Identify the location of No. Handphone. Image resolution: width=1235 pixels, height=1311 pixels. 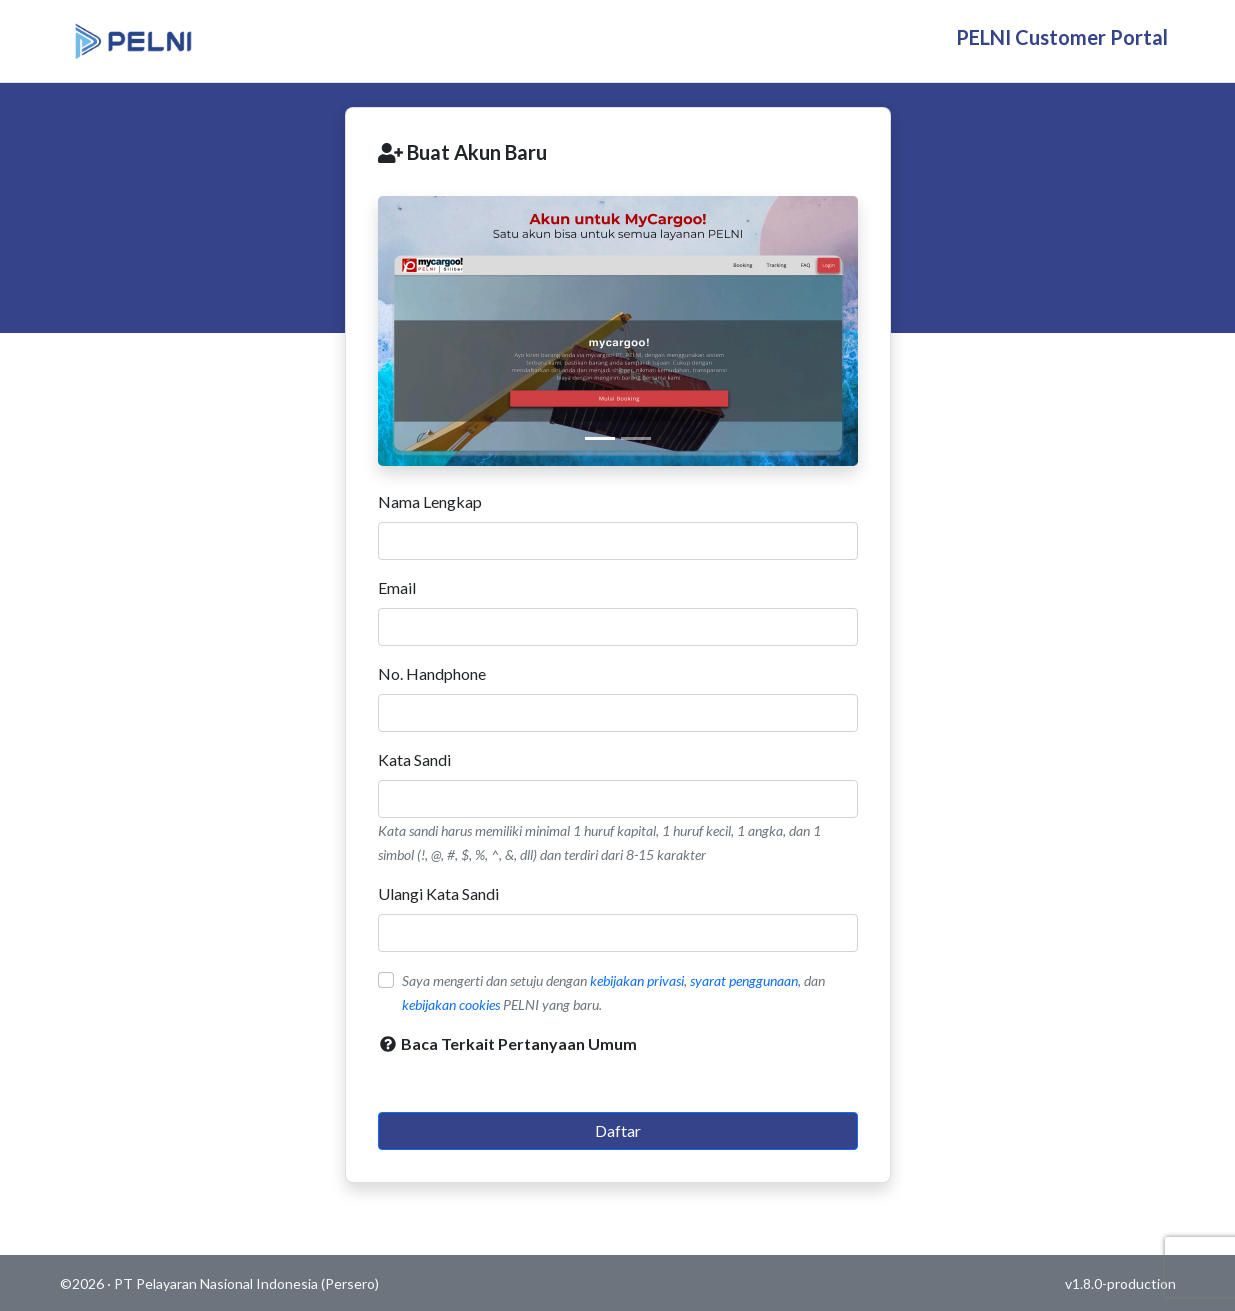
(432, 673).